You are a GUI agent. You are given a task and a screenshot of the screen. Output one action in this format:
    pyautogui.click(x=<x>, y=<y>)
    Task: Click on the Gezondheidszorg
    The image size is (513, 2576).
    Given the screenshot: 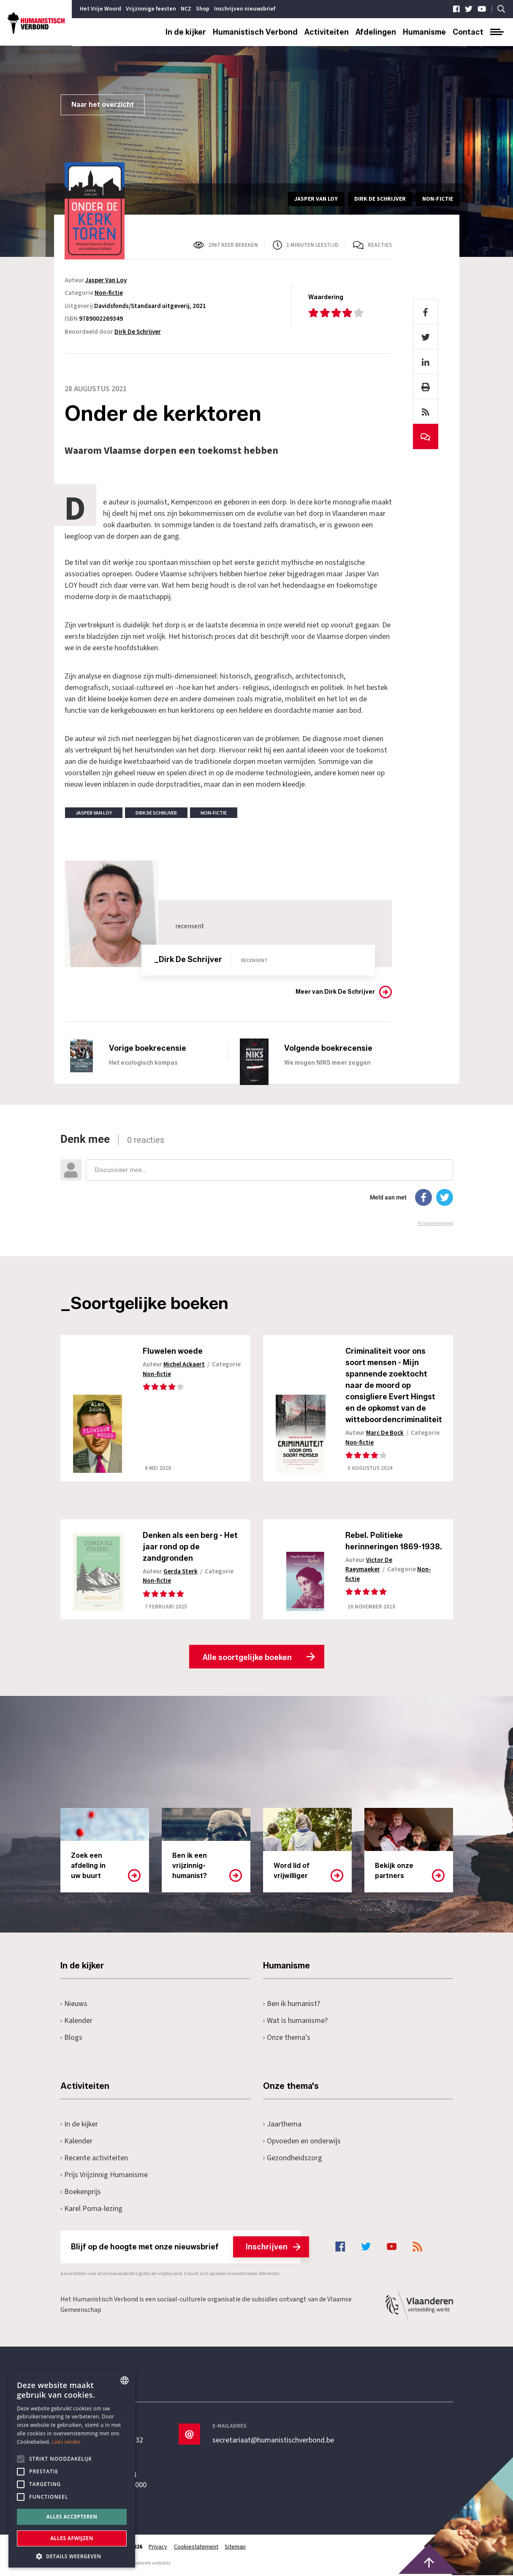 What is the action you would take?
    pyautogui.click(x=293, y=2158)
    